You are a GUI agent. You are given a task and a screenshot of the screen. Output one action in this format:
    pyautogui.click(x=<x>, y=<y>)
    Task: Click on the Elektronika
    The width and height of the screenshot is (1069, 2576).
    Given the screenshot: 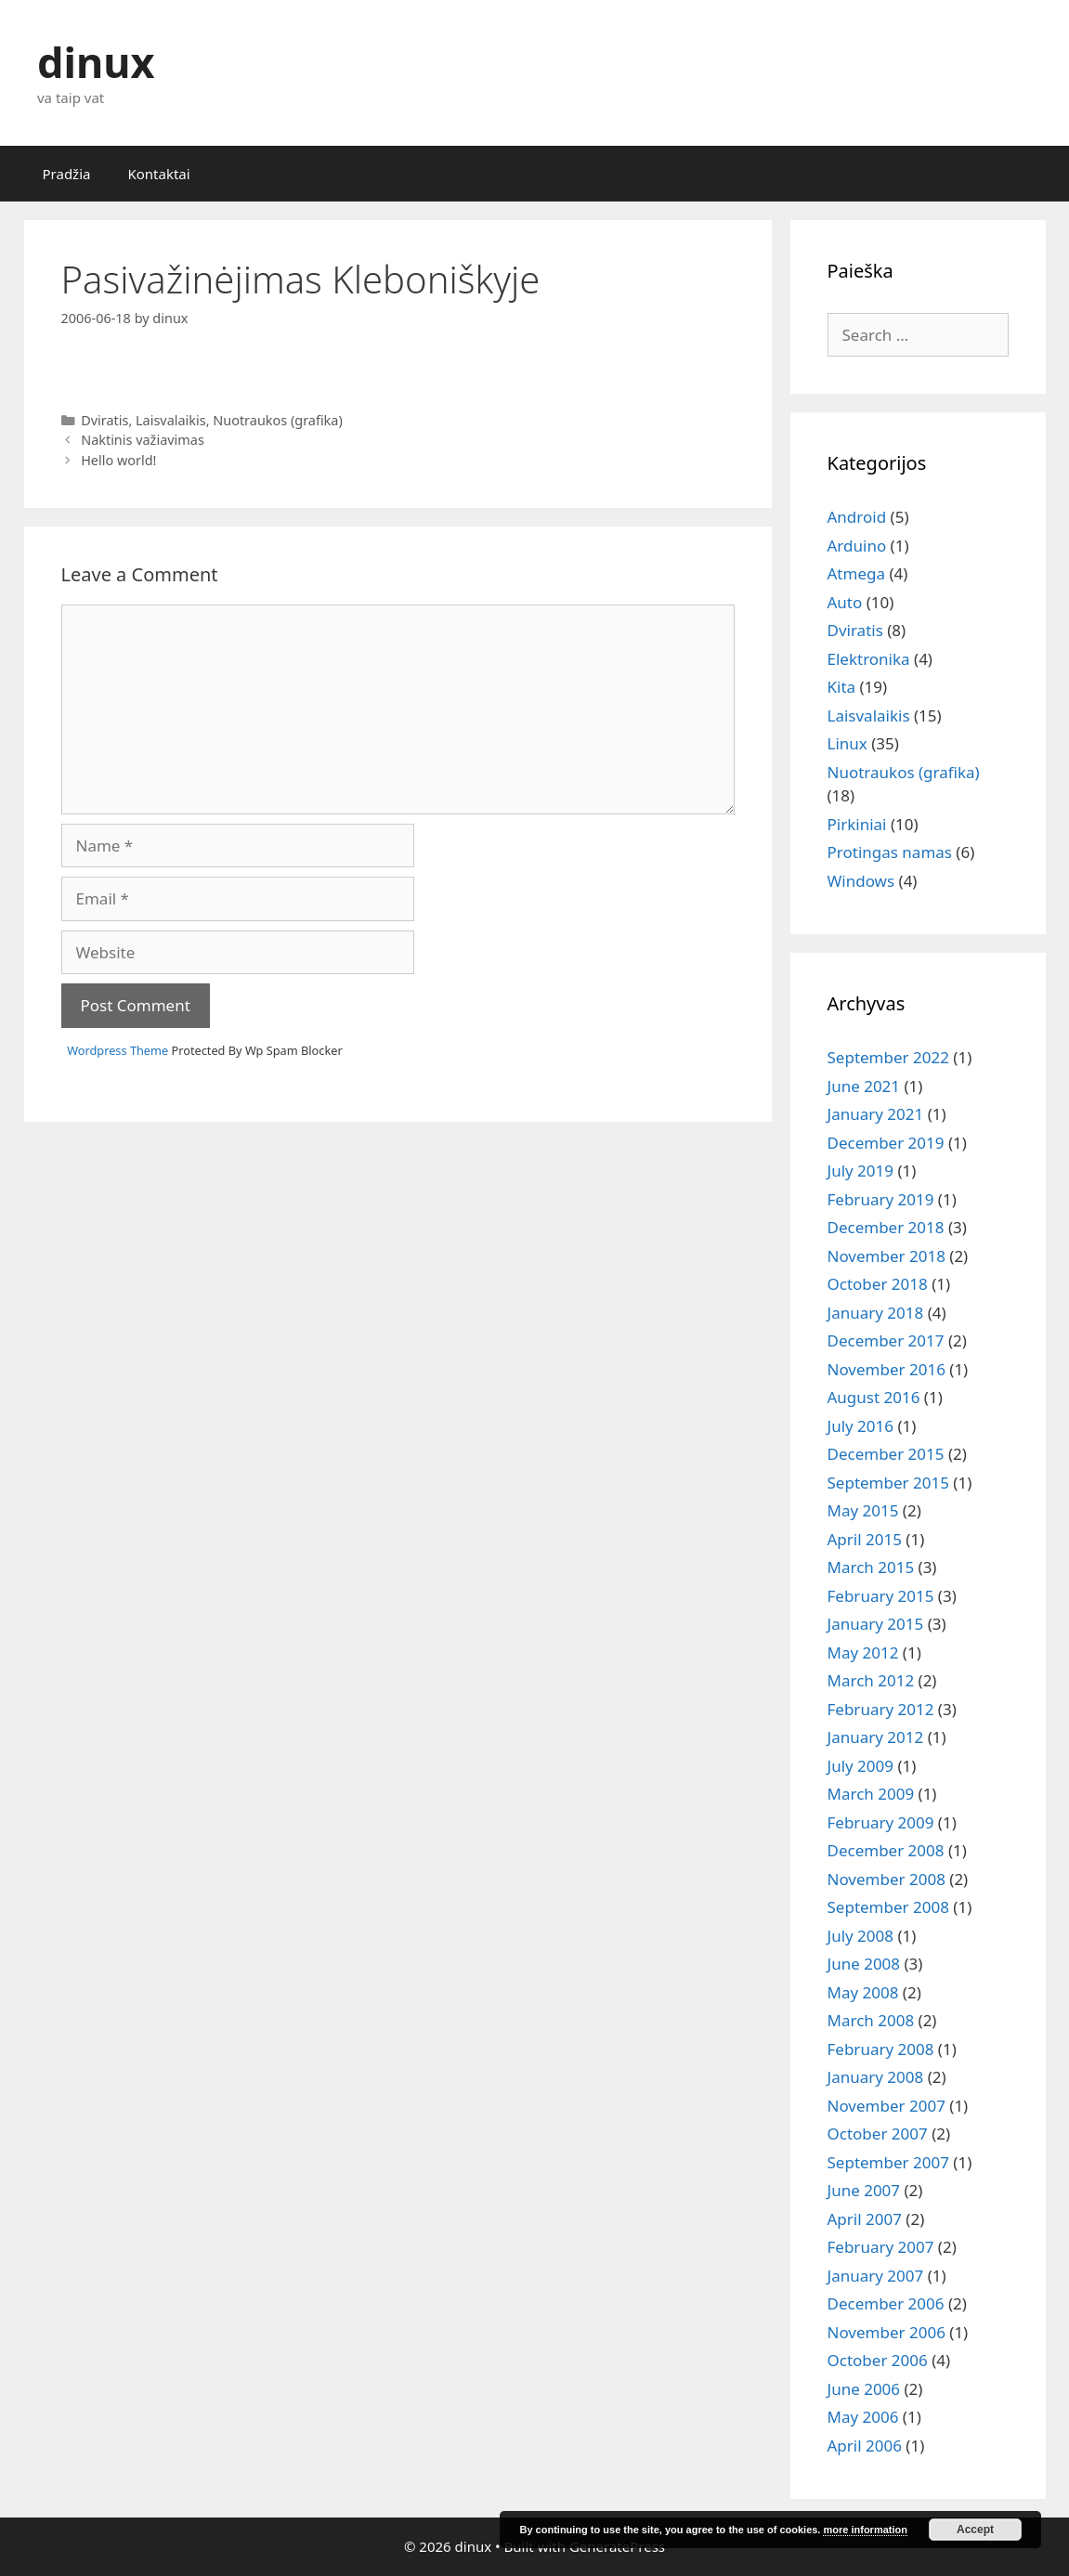 What is the action you would take?
    pyautogui.click(x=869, y=659)
    